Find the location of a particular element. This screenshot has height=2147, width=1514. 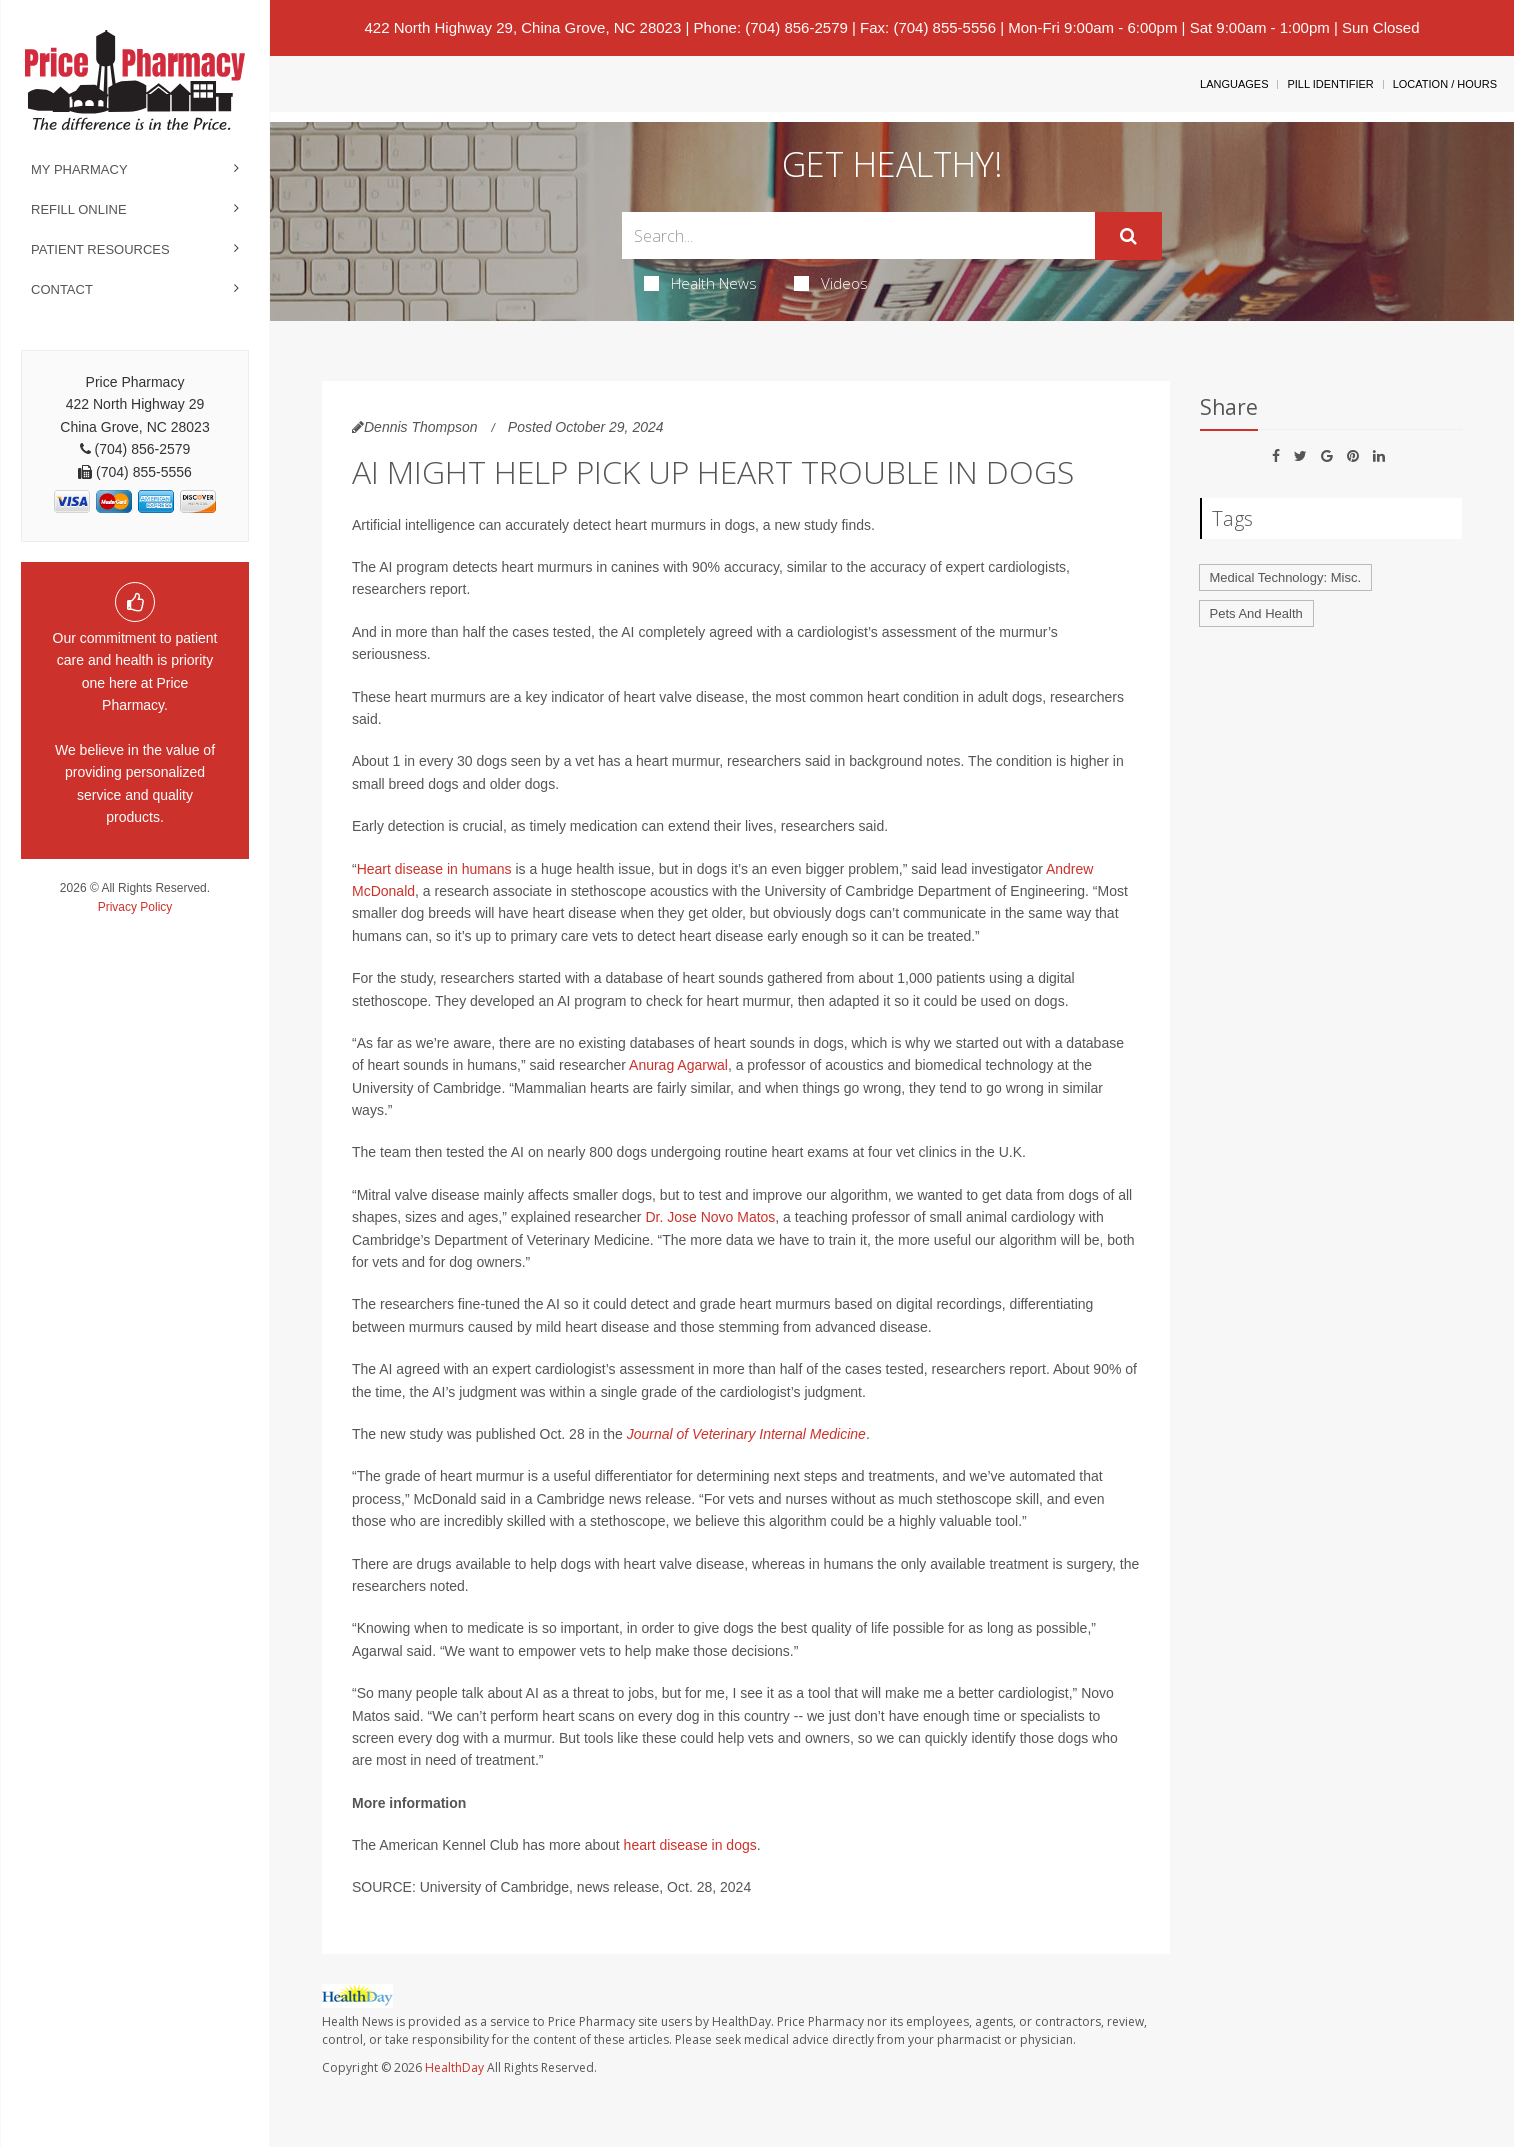

Anurag Agarwal is located at coordinates (678, 1065).